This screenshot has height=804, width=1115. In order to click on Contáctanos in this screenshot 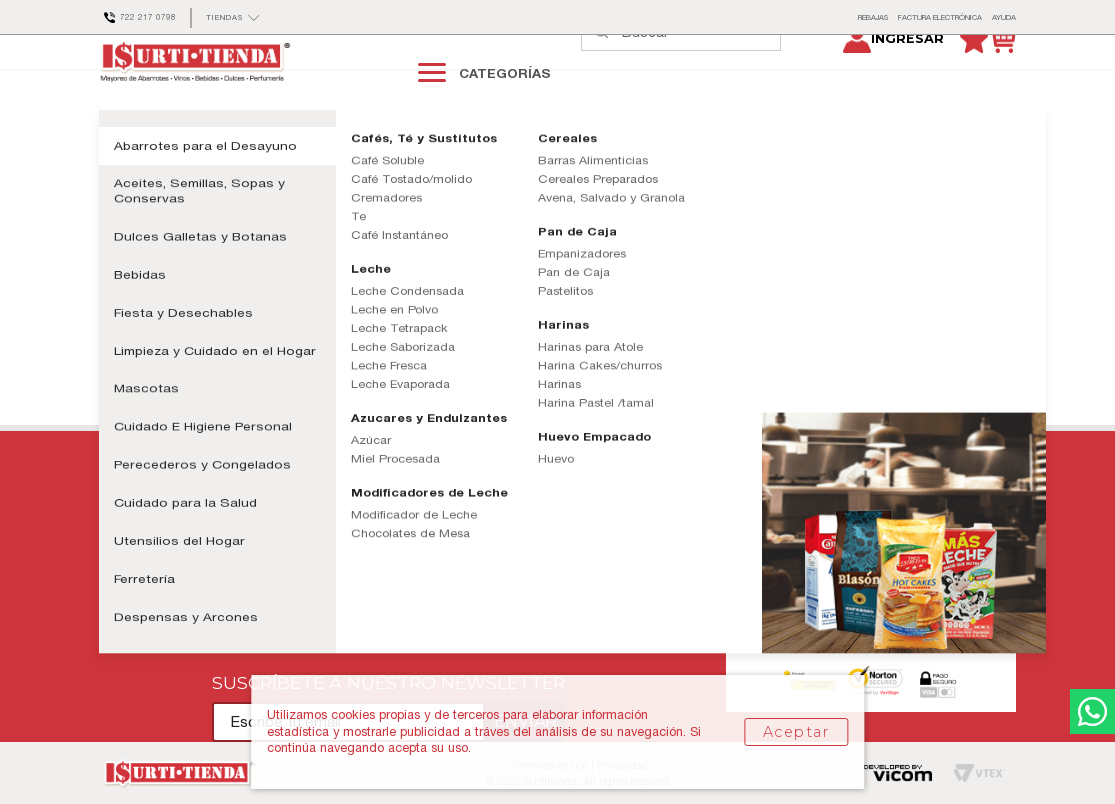, I will do `click(134, 517)`.